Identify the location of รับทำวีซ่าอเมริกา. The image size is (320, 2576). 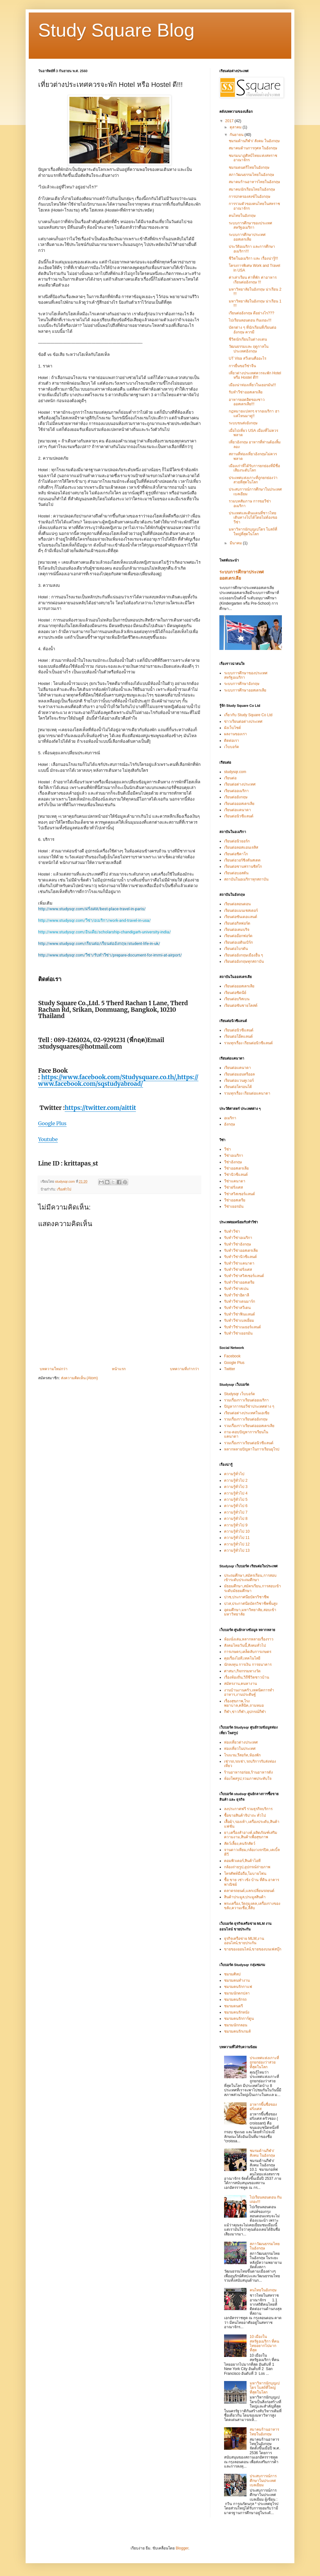
(238, 1238).